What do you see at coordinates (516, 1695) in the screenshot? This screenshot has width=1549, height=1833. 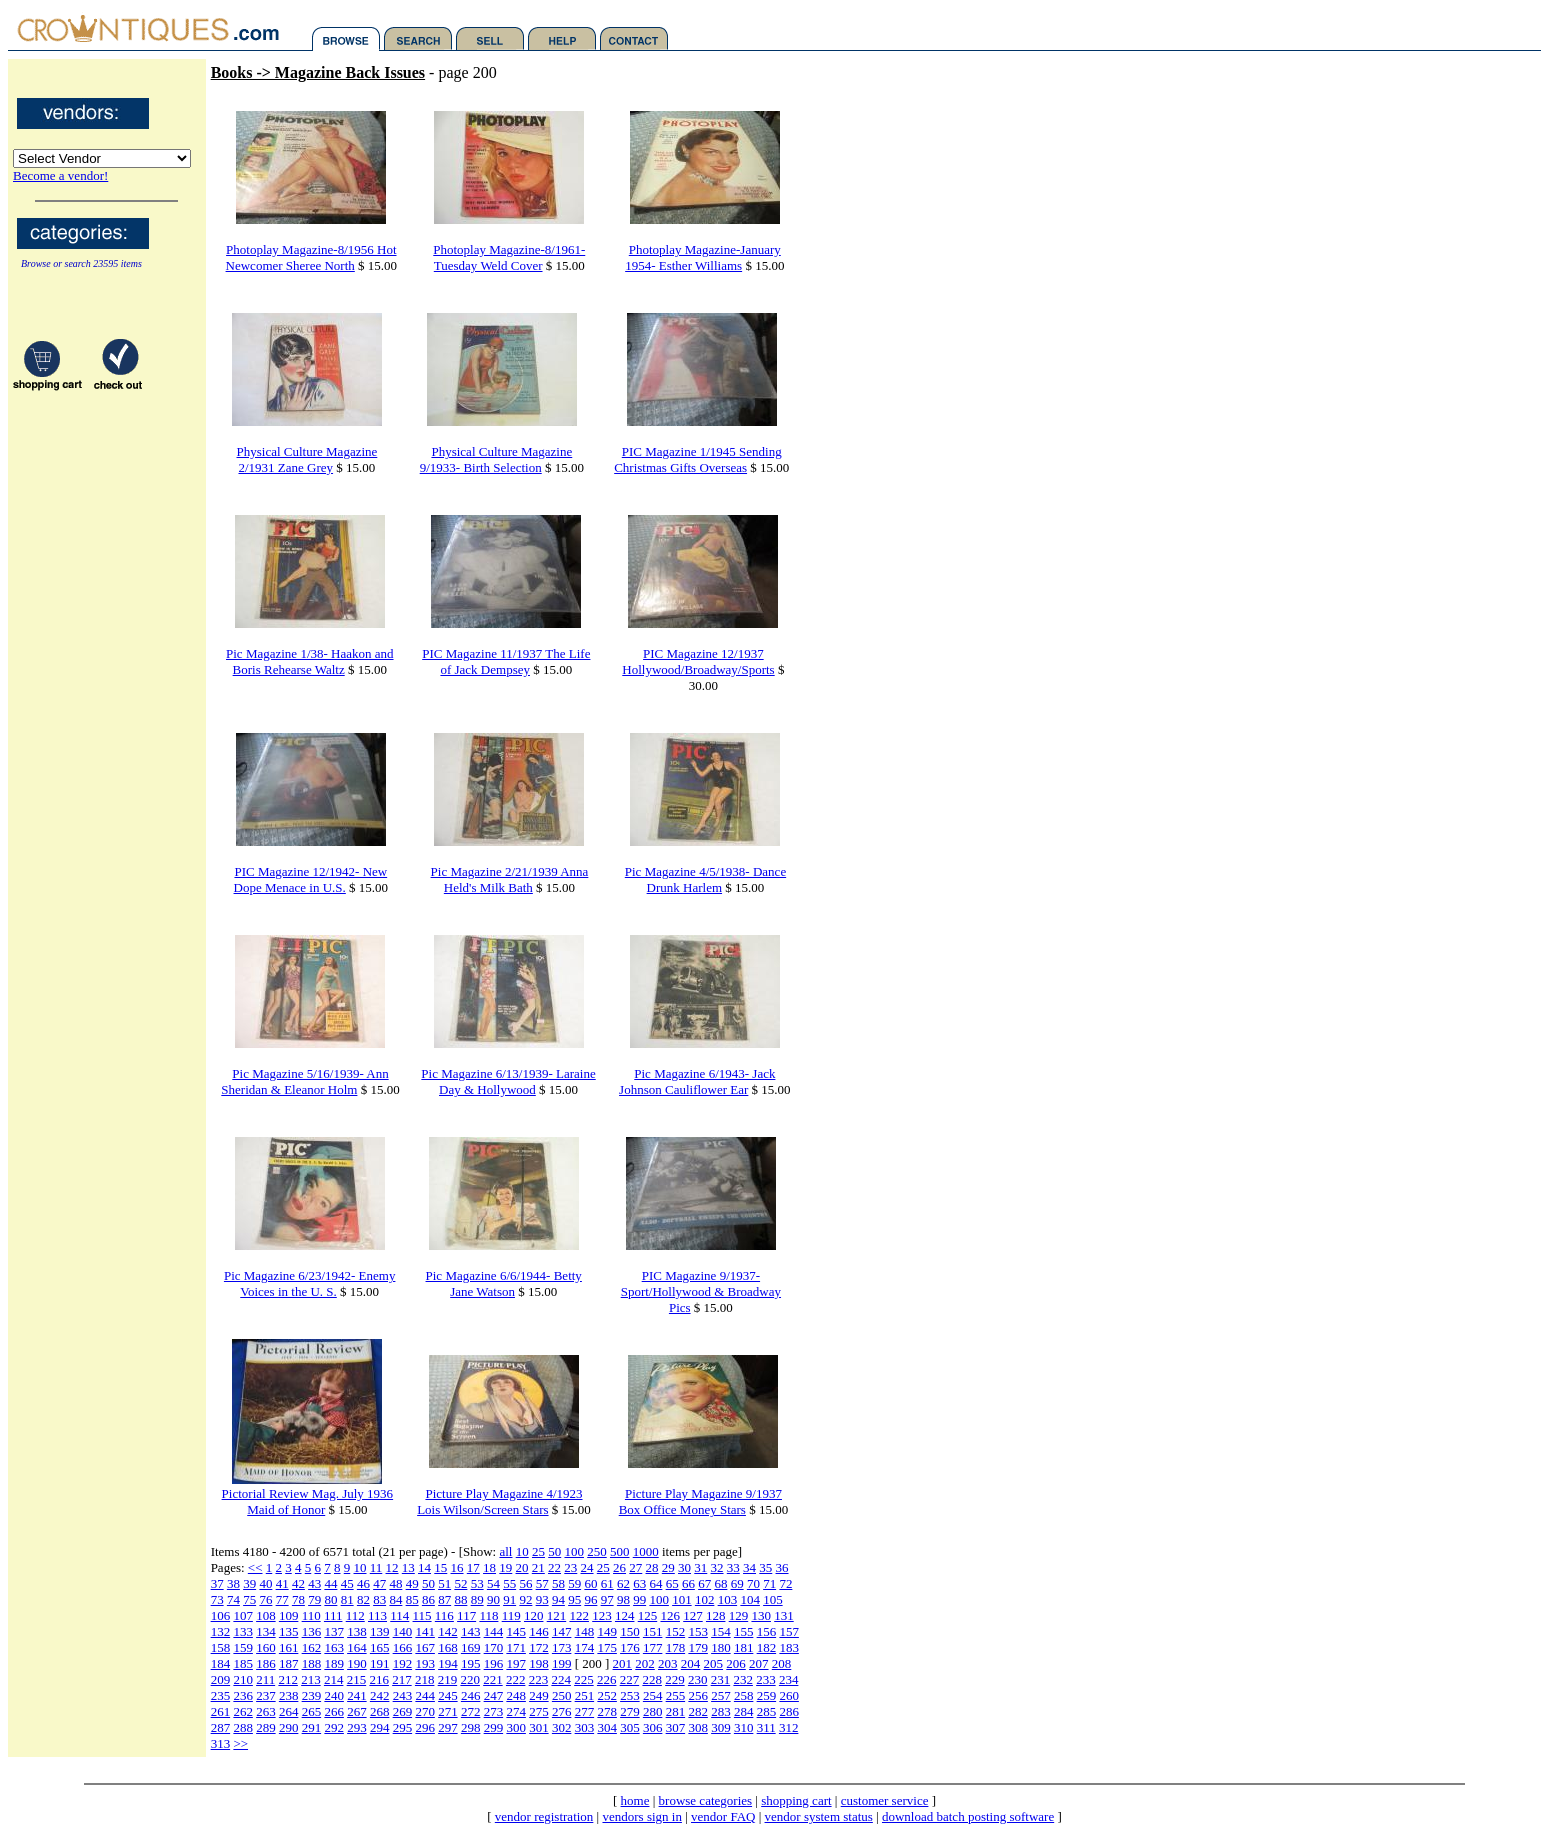 I see `248` at bounding box center [516, 1695].